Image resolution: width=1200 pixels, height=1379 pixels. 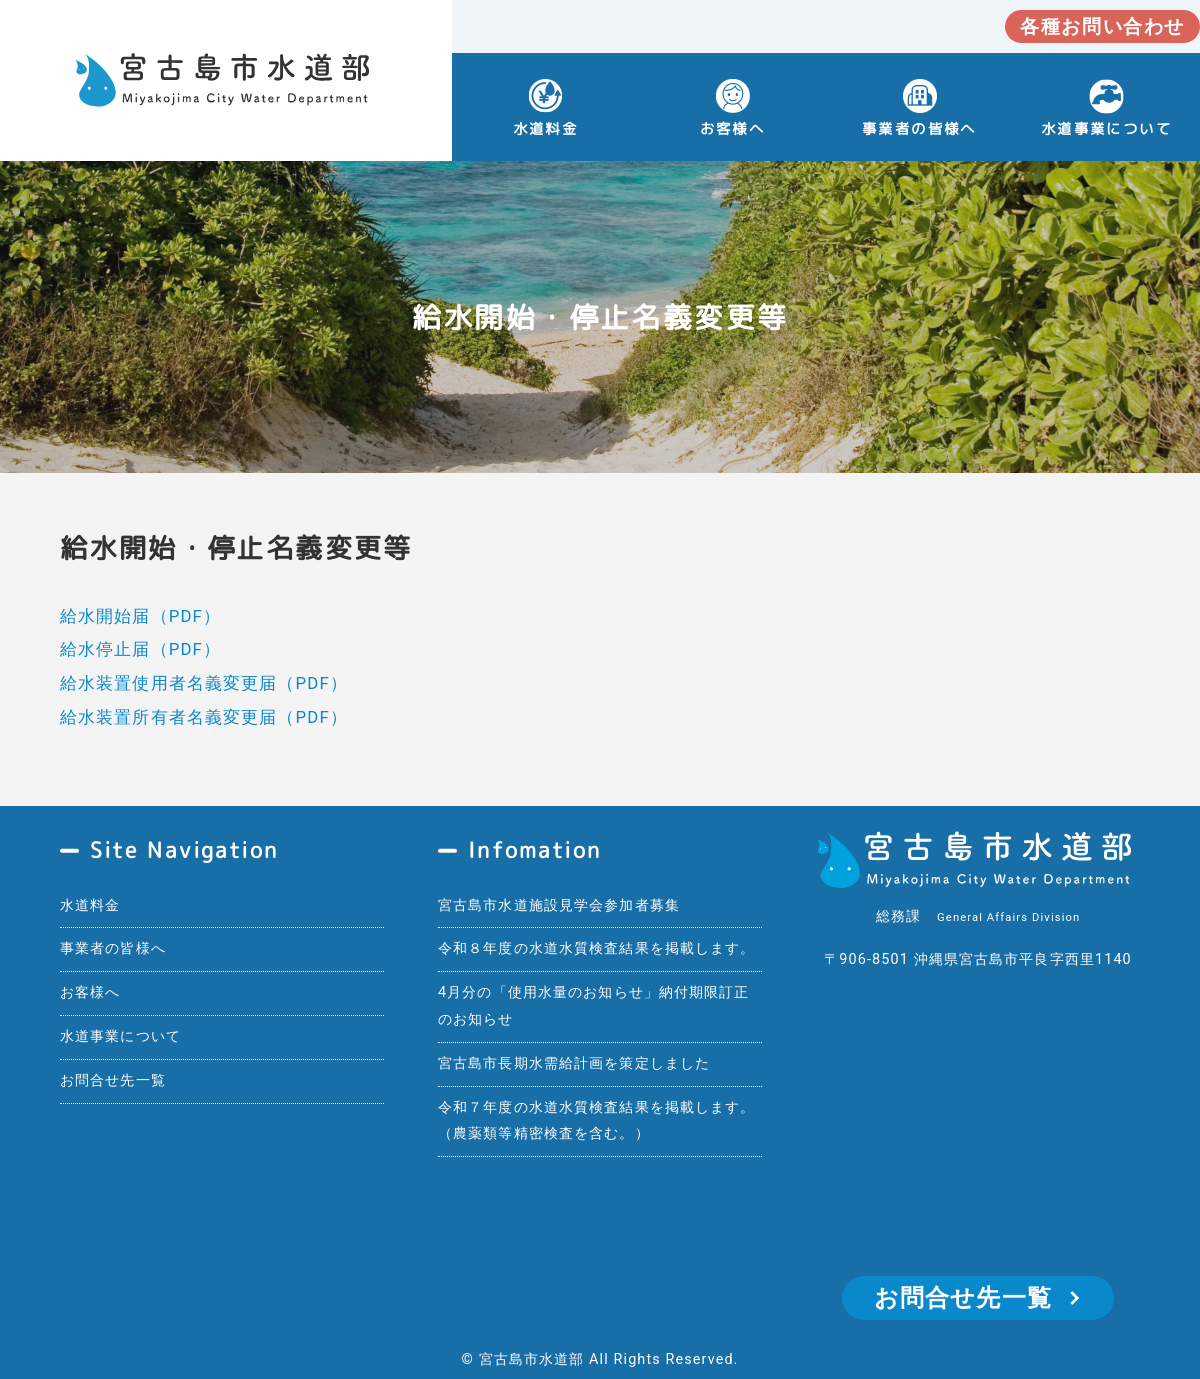 I want to click on お問合せ先一覧, so click(x=113, y=1080).